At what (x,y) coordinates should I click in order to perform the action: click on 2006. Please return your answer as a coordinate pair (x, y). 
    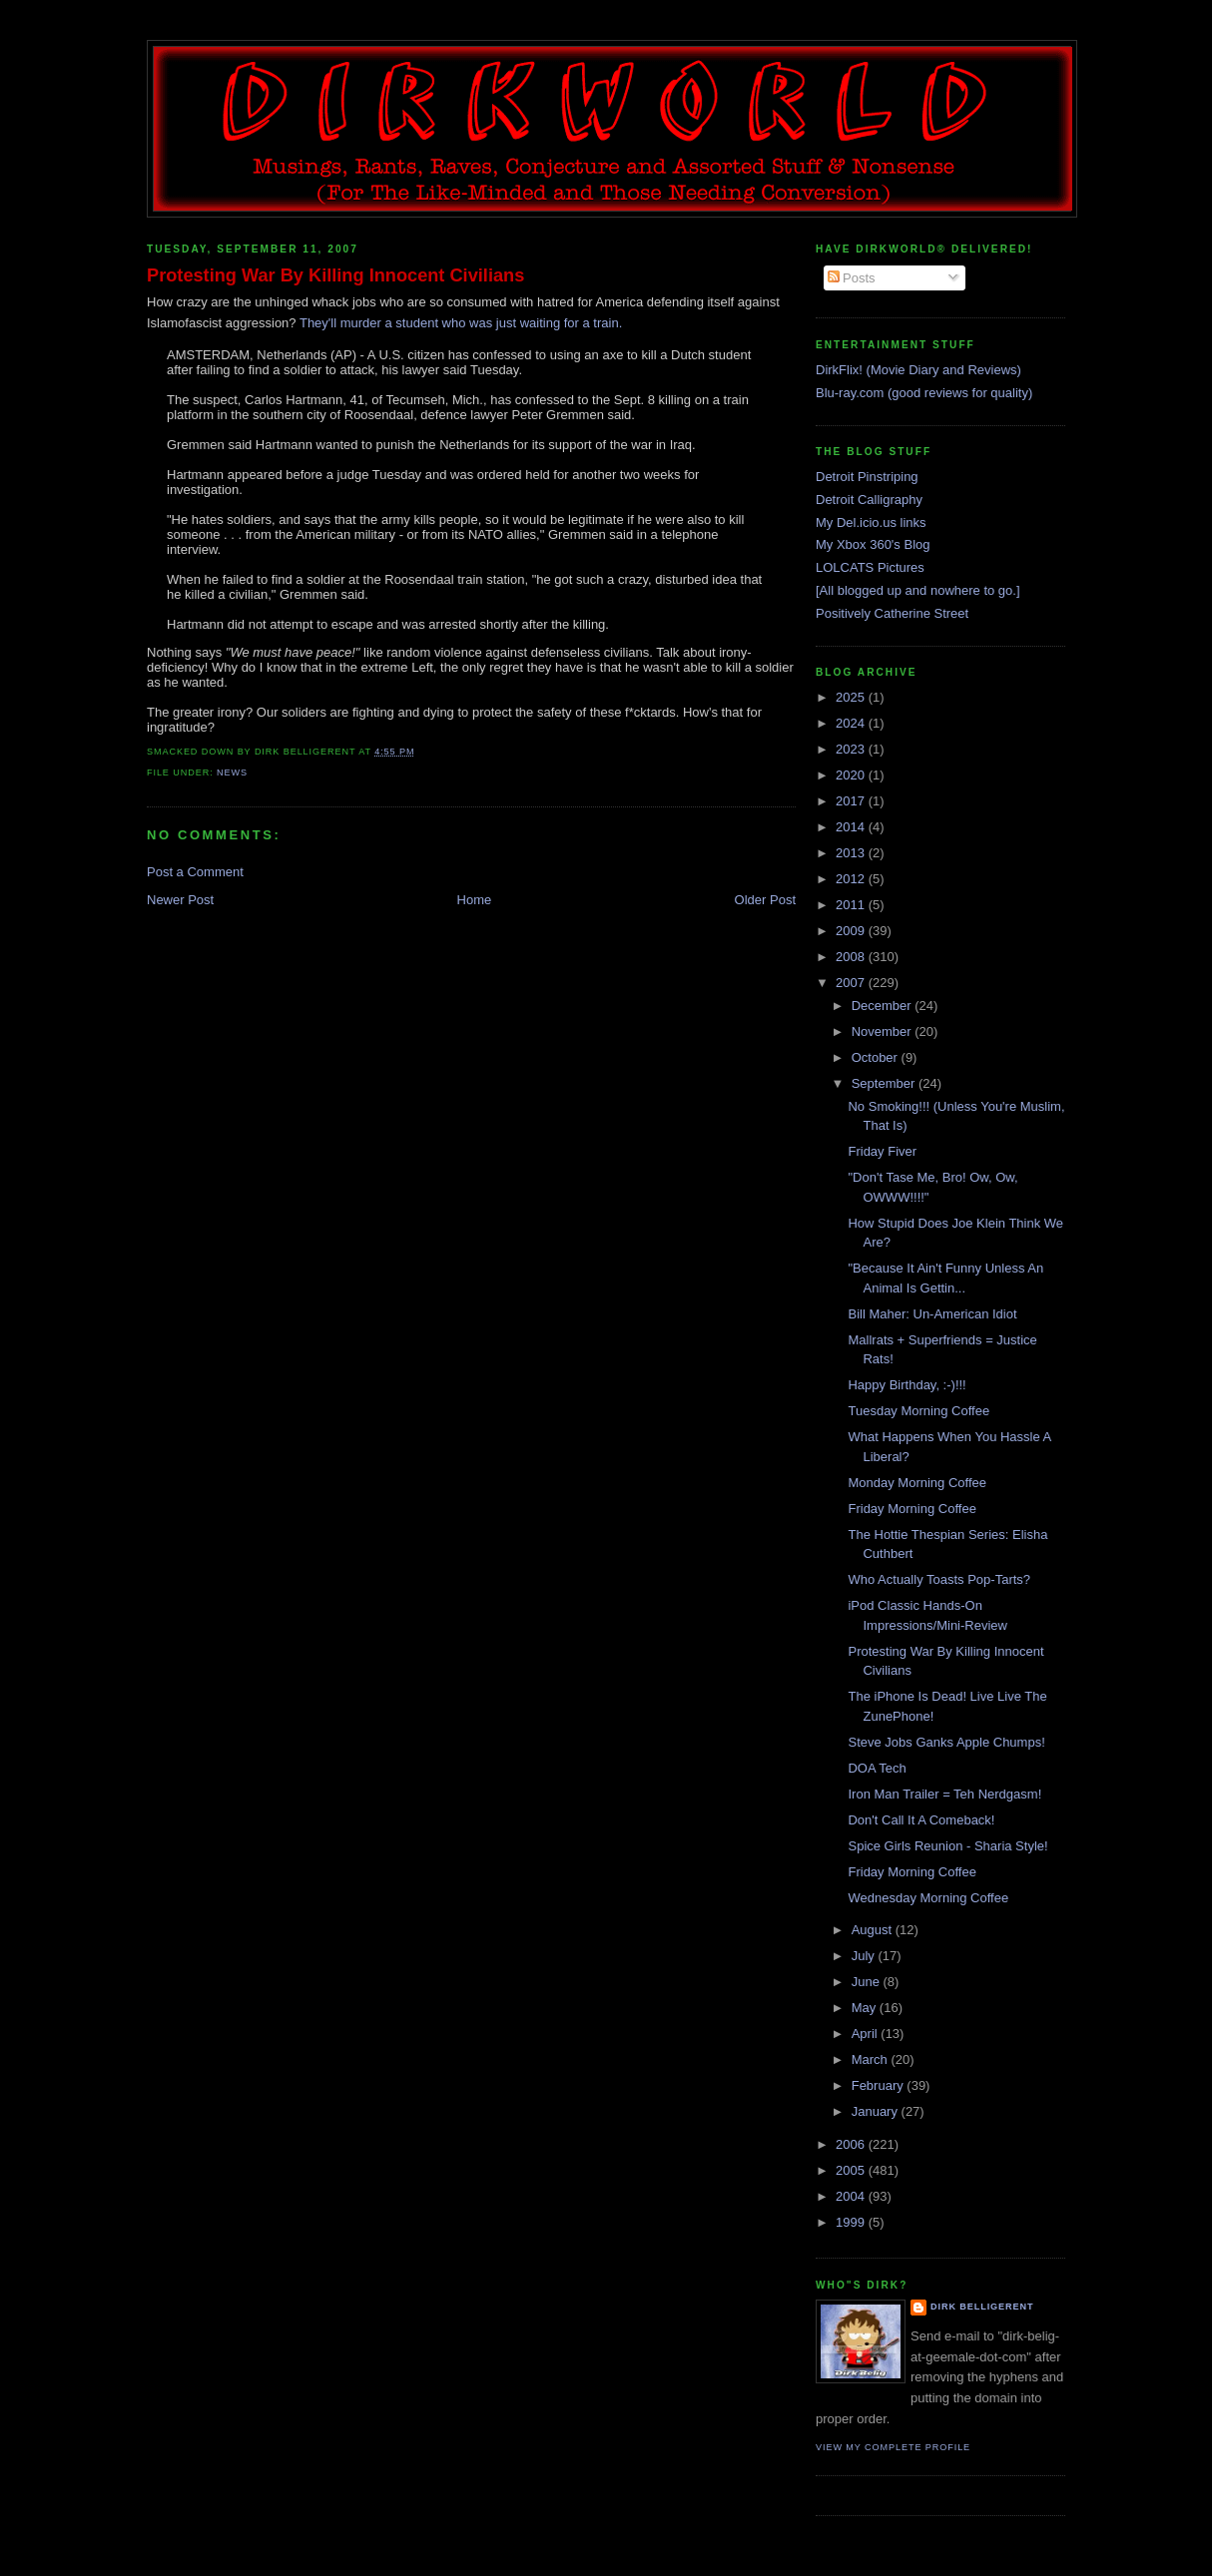
    Looking at the image, I should click on (852, 2144).